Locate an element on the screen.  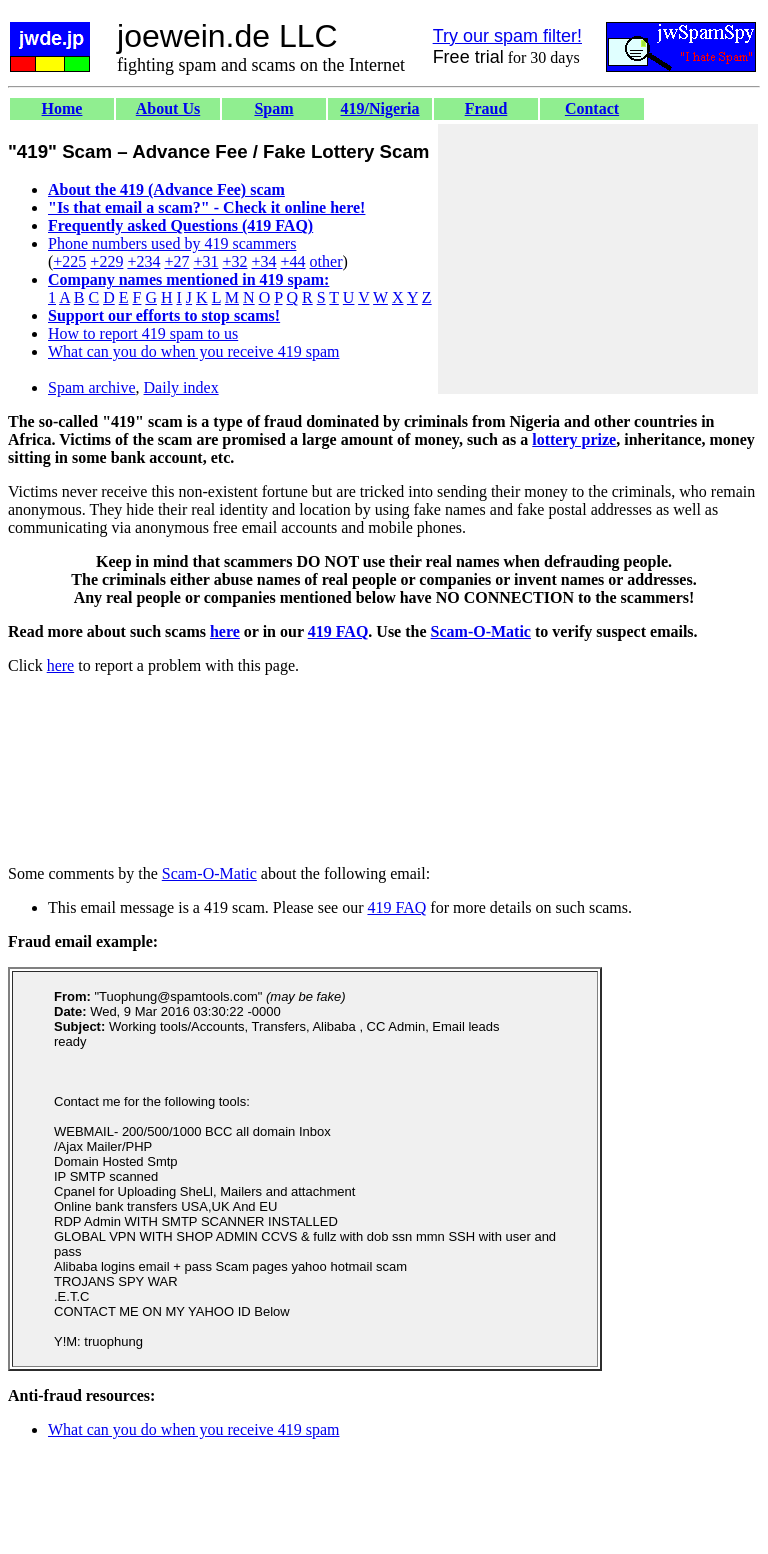
Contact is located at coordinates (592, 108).